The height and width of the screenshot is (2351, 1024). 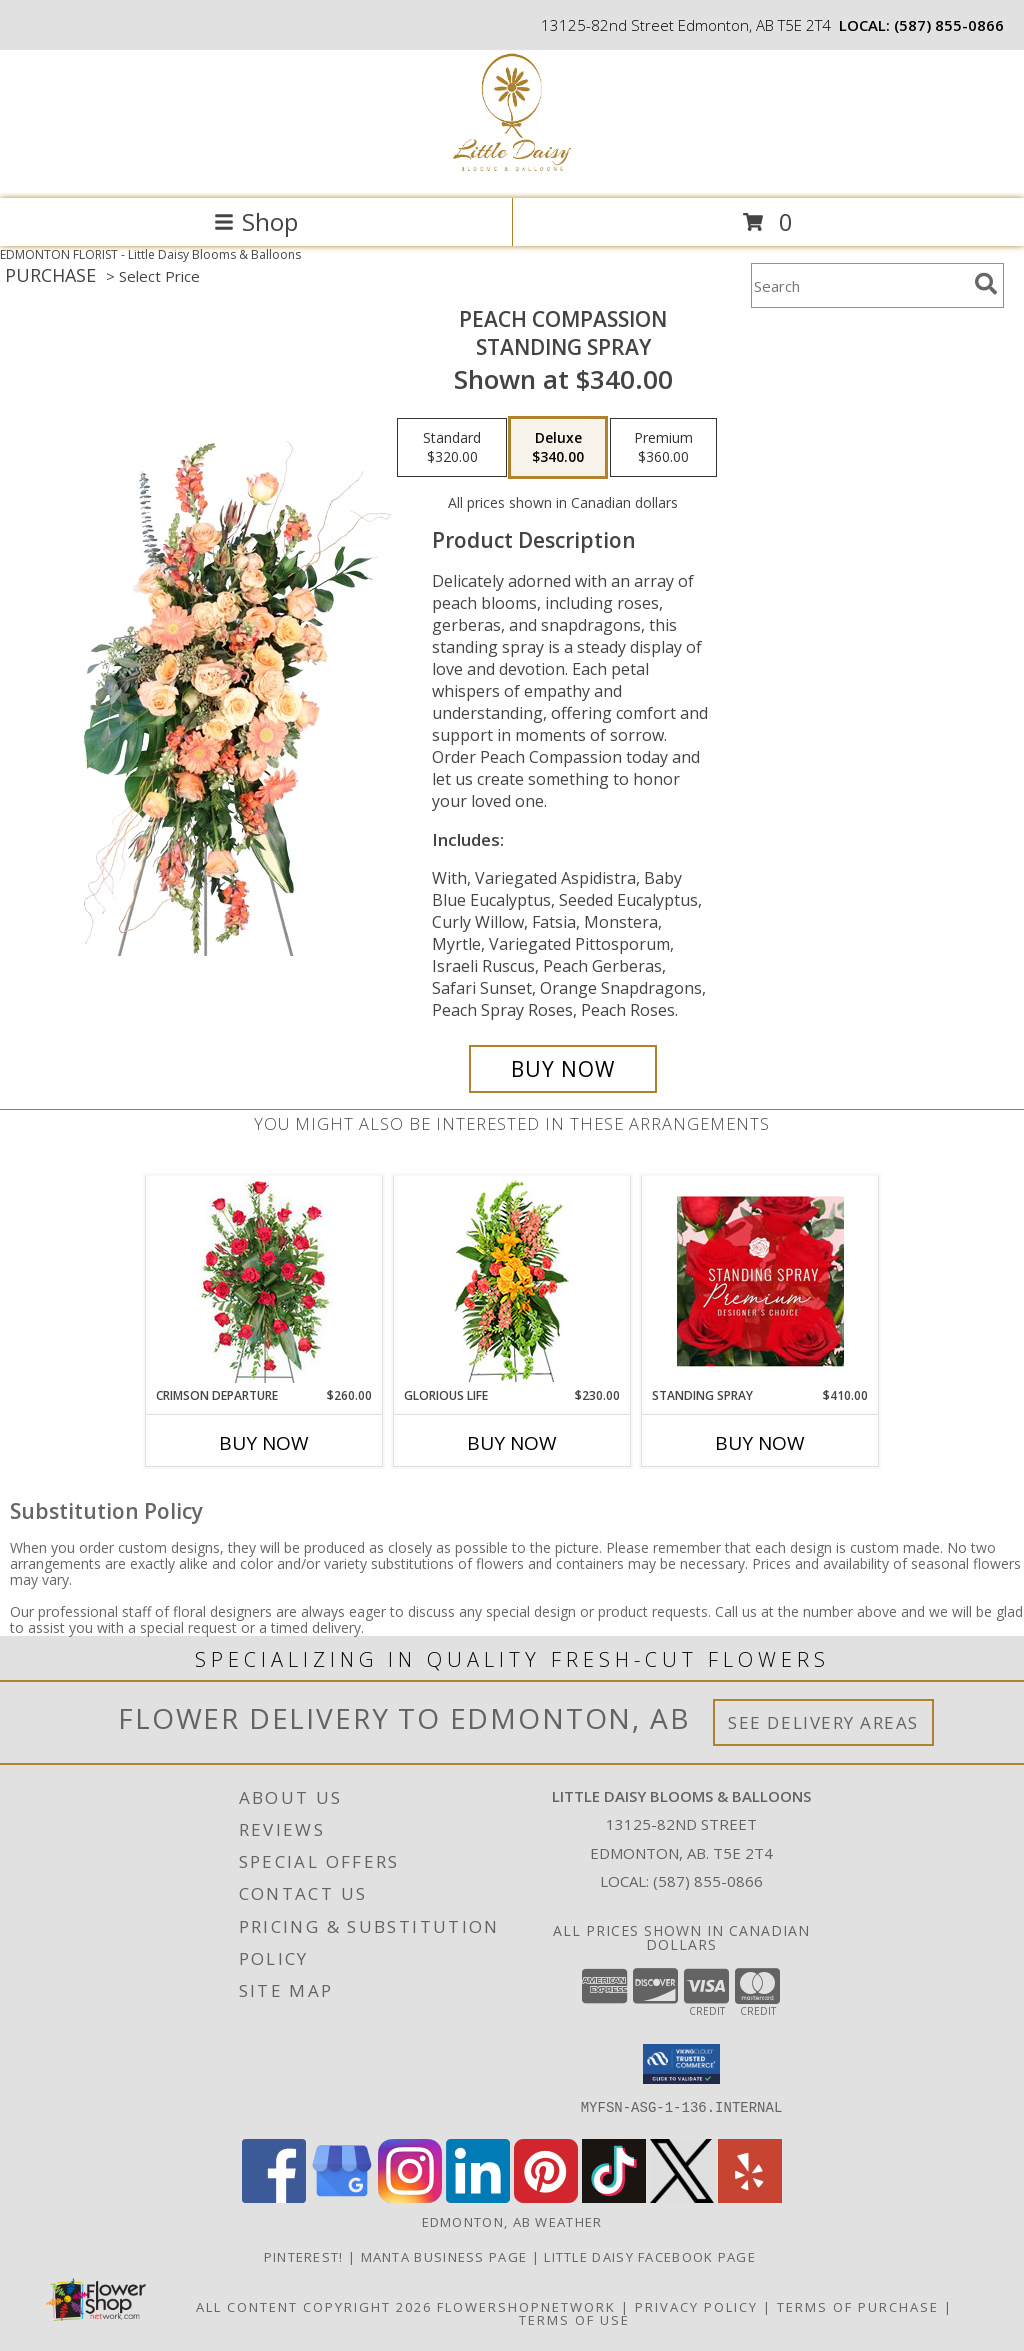 I want to click on [View our Pinterest], so click(x=546, y=2197).